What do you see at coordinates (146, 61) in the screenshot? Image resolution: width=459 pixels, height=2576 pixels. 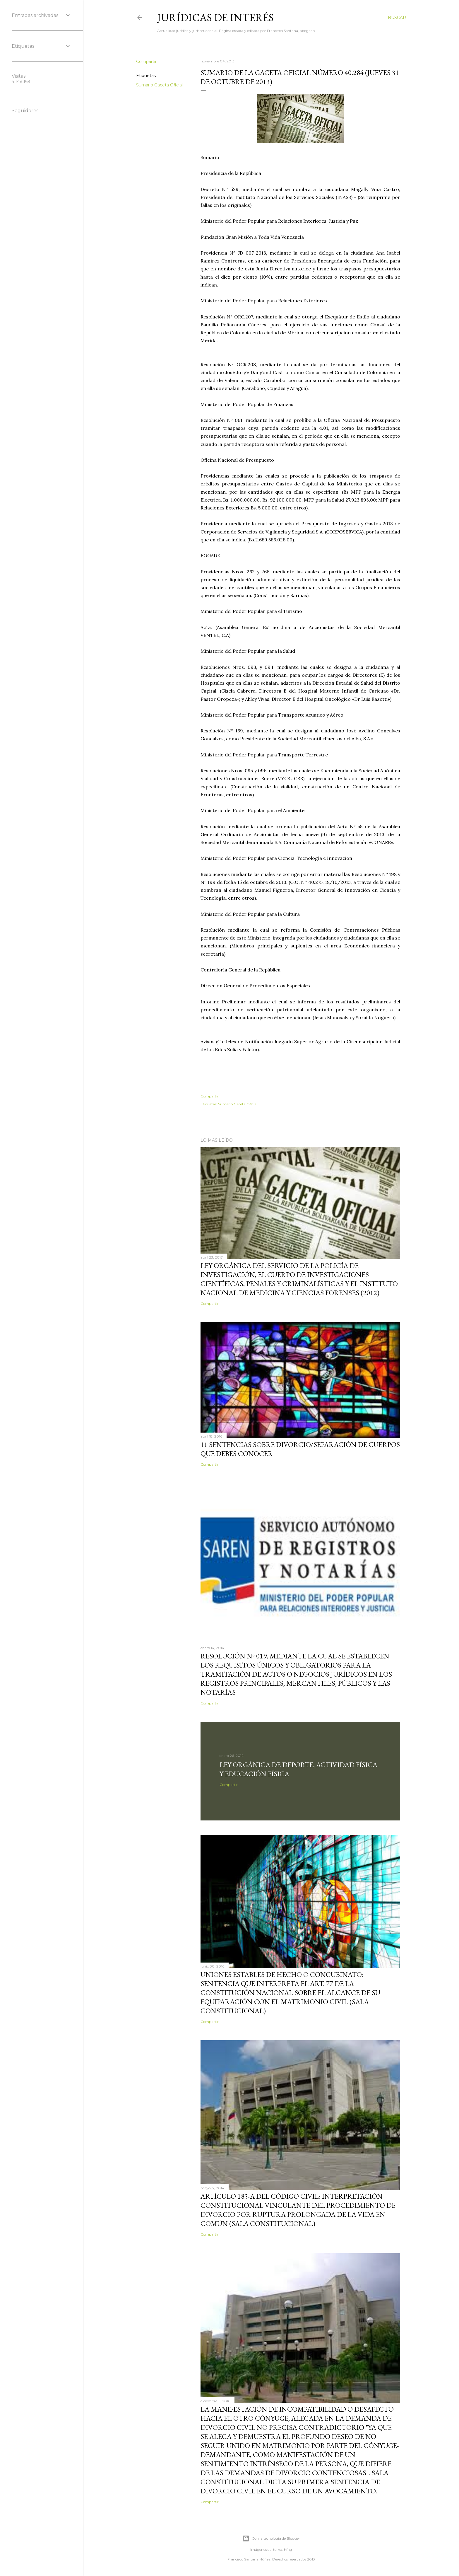 I see `Compartir [button]` at bounding box center [146, 61].